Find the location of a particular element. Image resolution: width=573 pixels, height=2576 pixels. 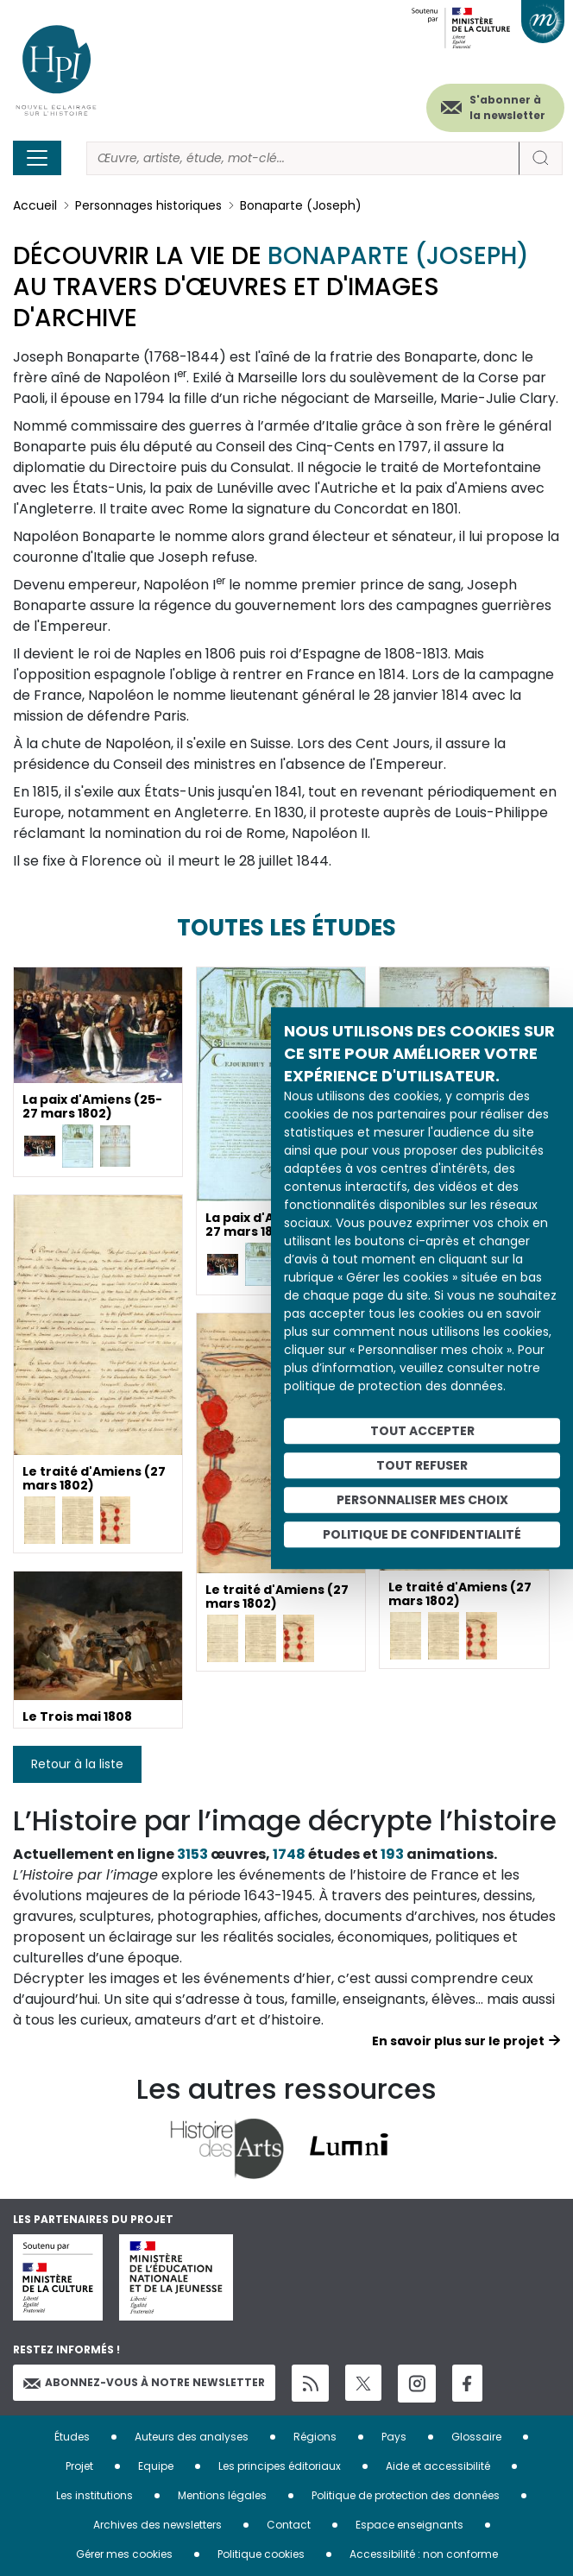

Régions is located at coordinates (315, 2436).